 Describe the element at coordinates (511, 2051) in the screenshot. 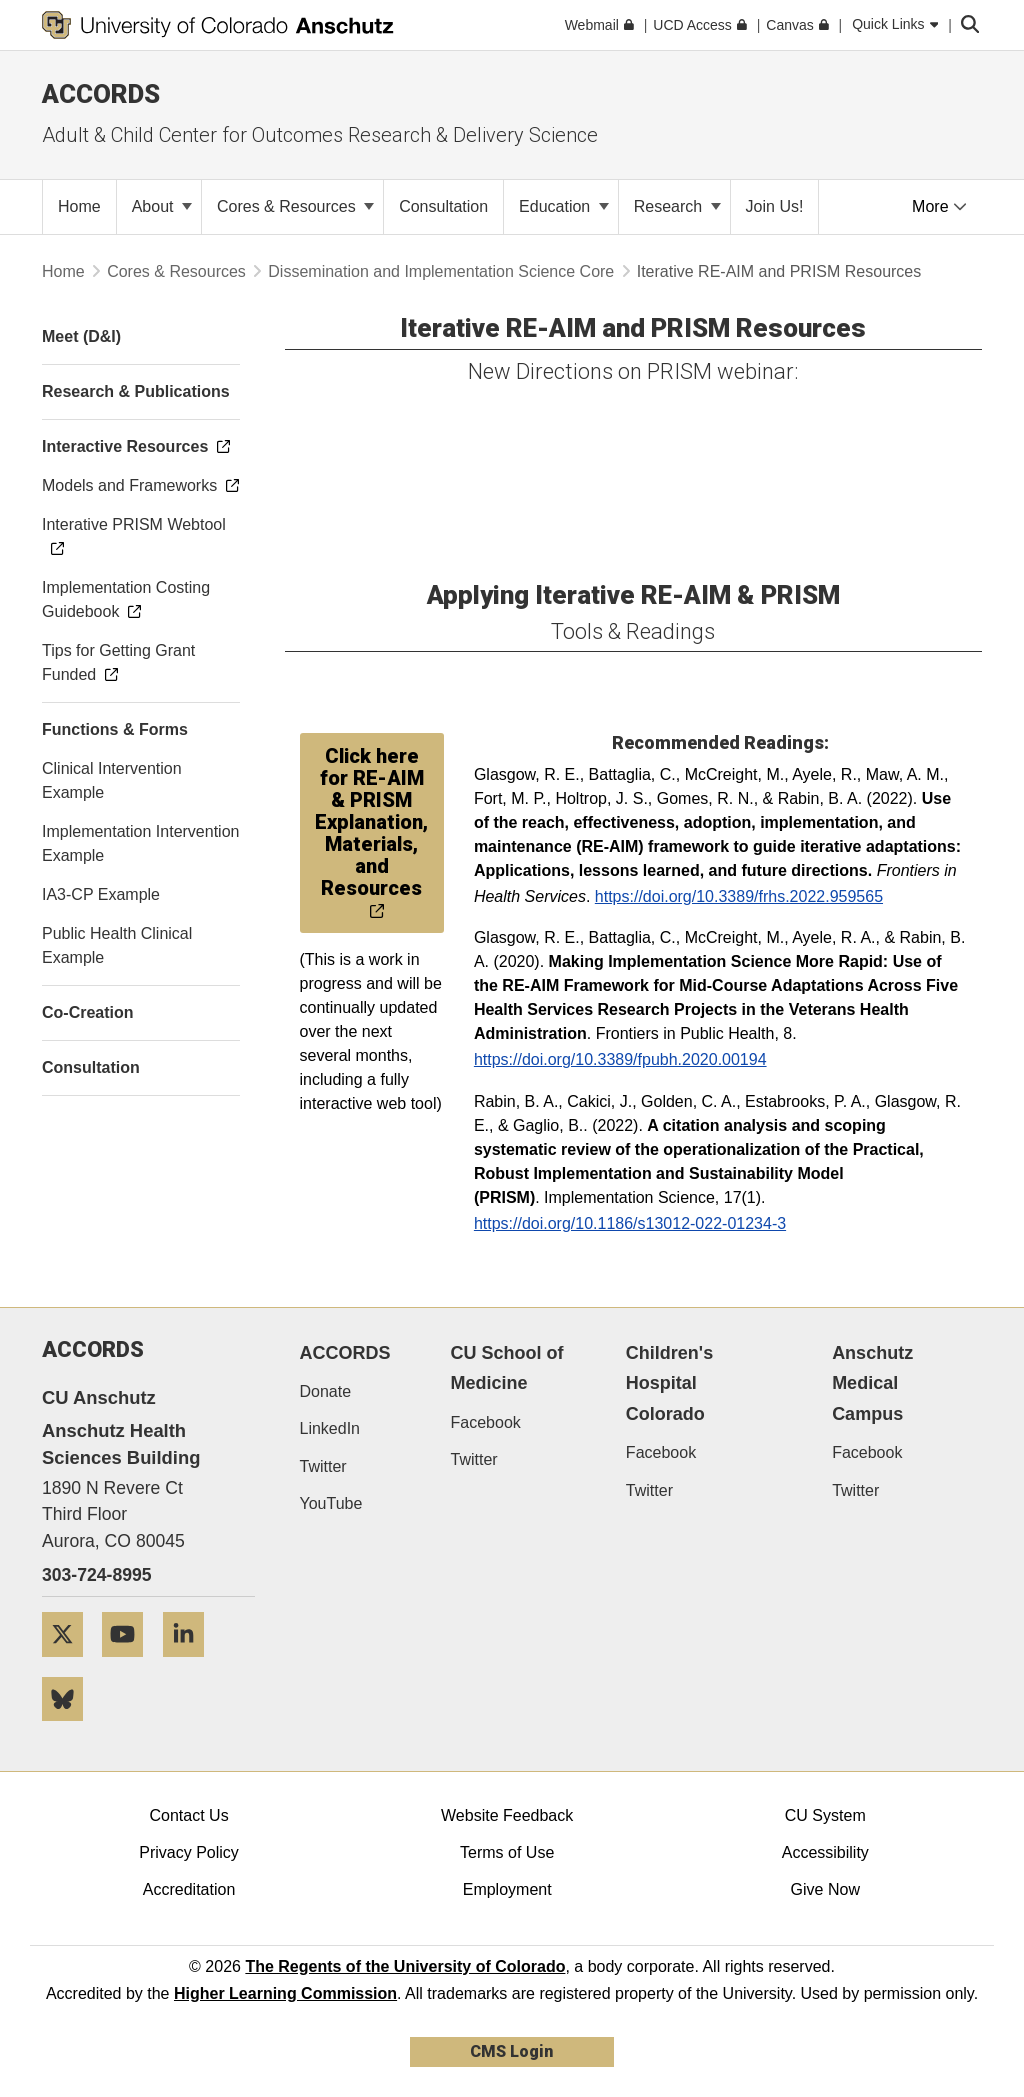

I see `CMS Login [link]` at that location.